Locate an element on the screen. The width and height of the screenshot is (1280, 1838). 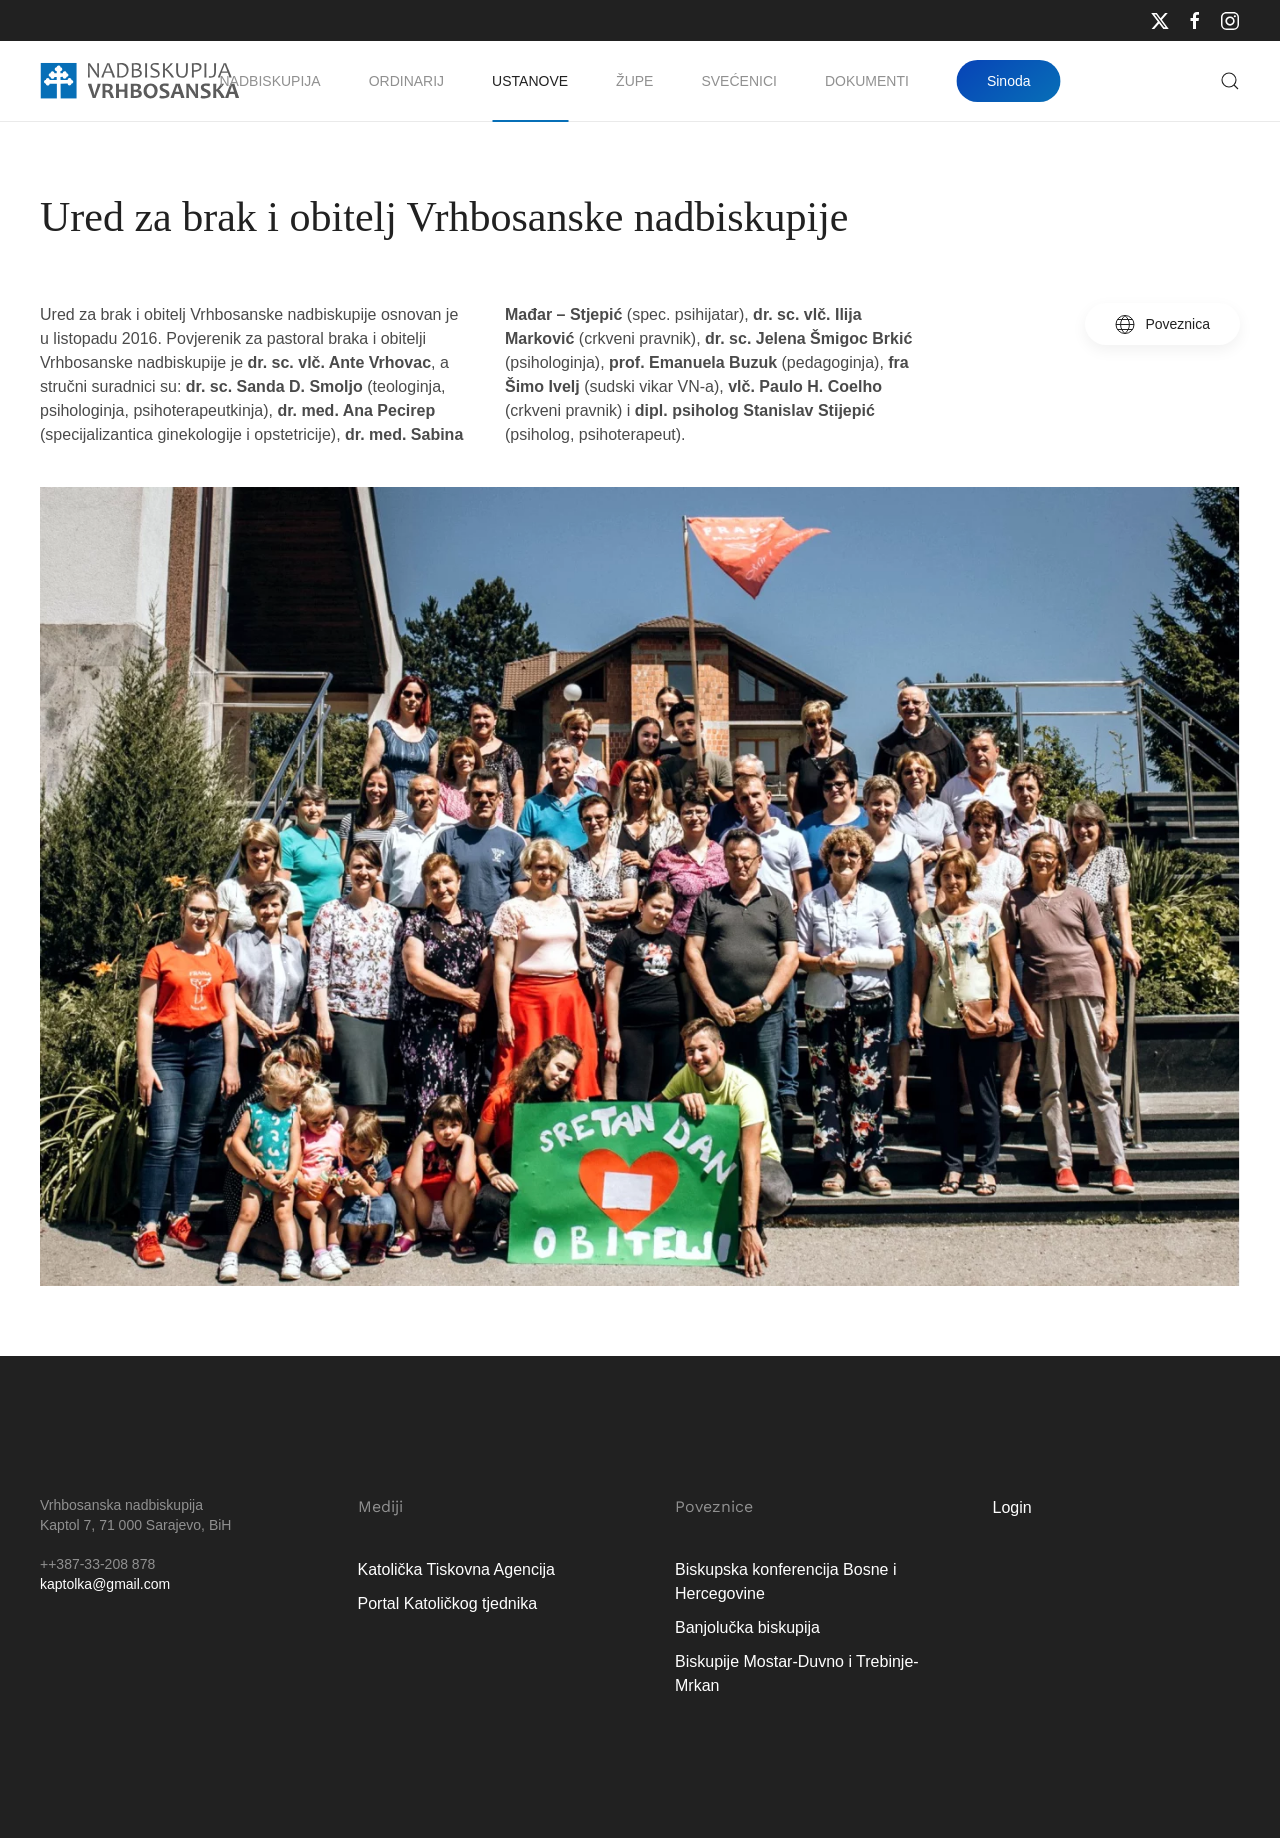
Poveznica is located at coordinates (1162, 324).